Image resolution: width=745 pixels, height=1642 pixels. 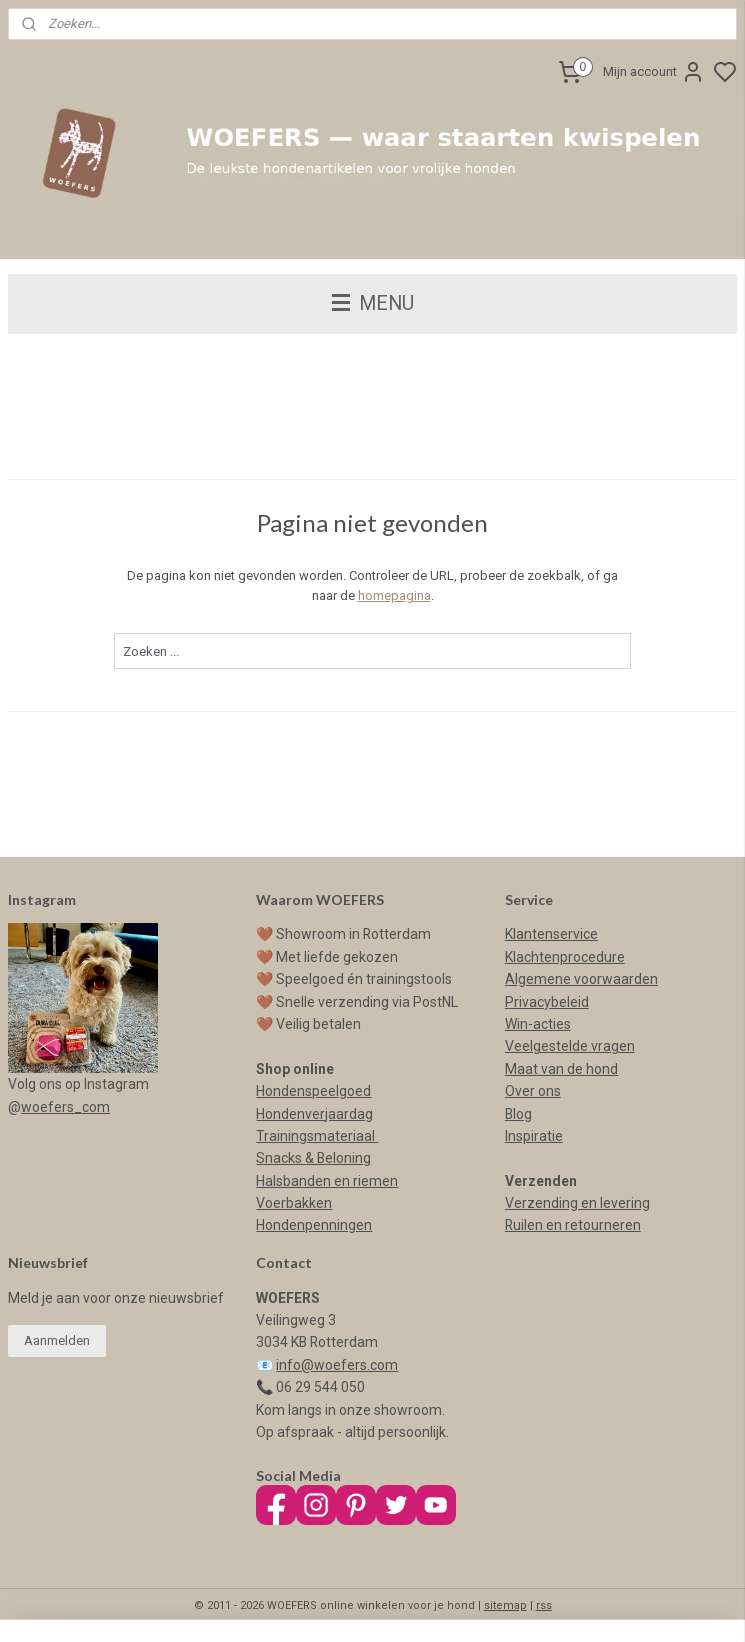 I want to click on Blog, so click(x=518, y=1114).